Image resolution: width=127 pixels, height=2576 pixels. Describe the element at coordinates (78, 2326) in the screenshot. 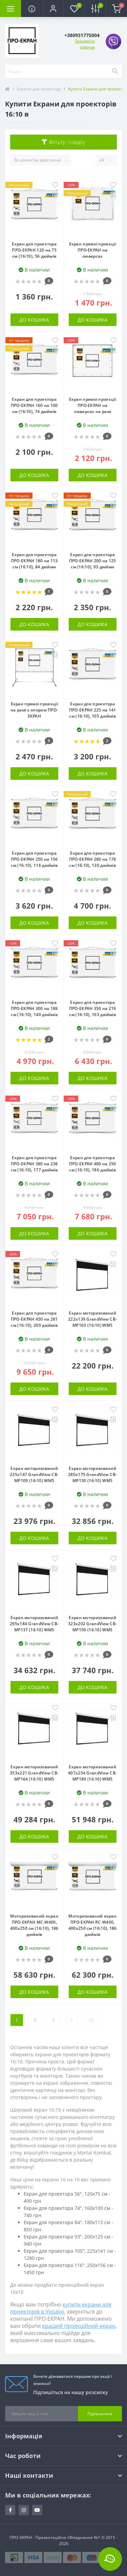

I see `кращий проекційний екран` at that location.